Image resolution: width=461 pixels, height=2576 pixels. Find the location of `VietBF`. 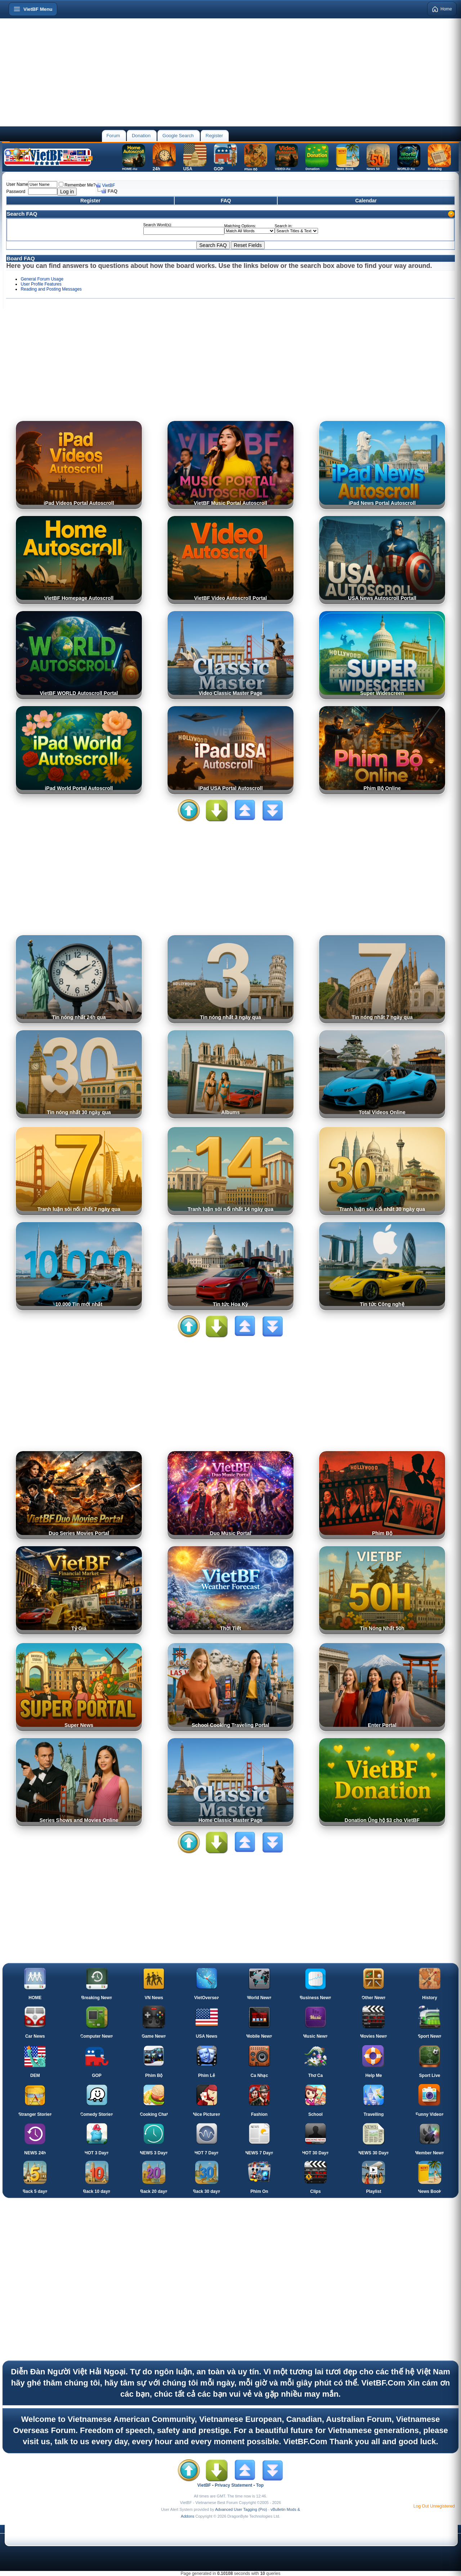

VietBF is located at coordinates (108, 185).